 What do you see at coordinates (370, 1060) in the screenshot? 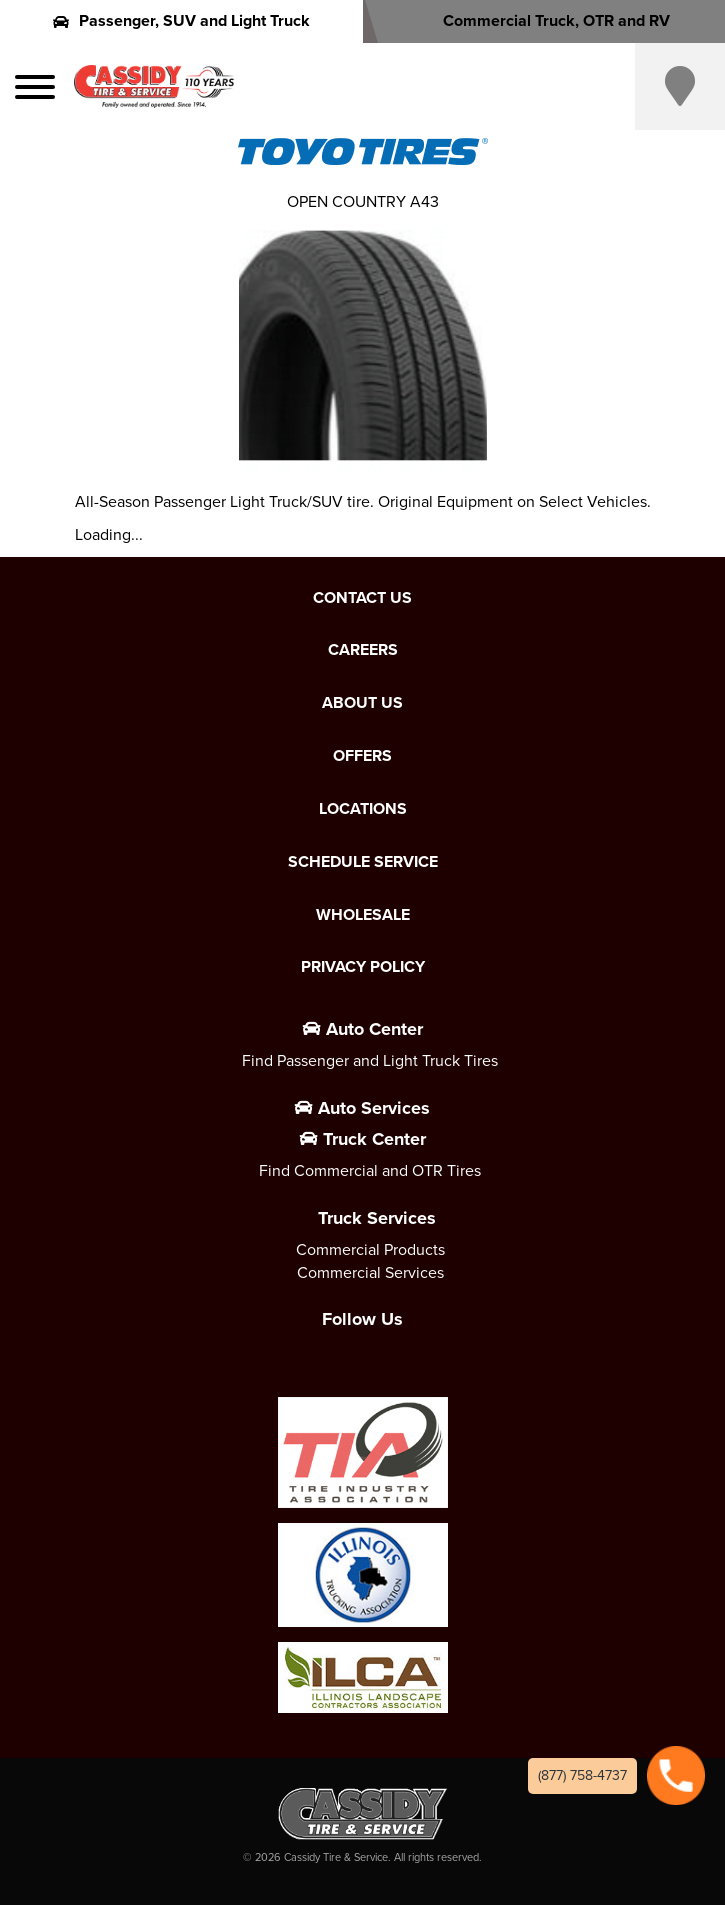
I see `Find Passenger and Light Truck Tires` at bounding box center [370, 1060].